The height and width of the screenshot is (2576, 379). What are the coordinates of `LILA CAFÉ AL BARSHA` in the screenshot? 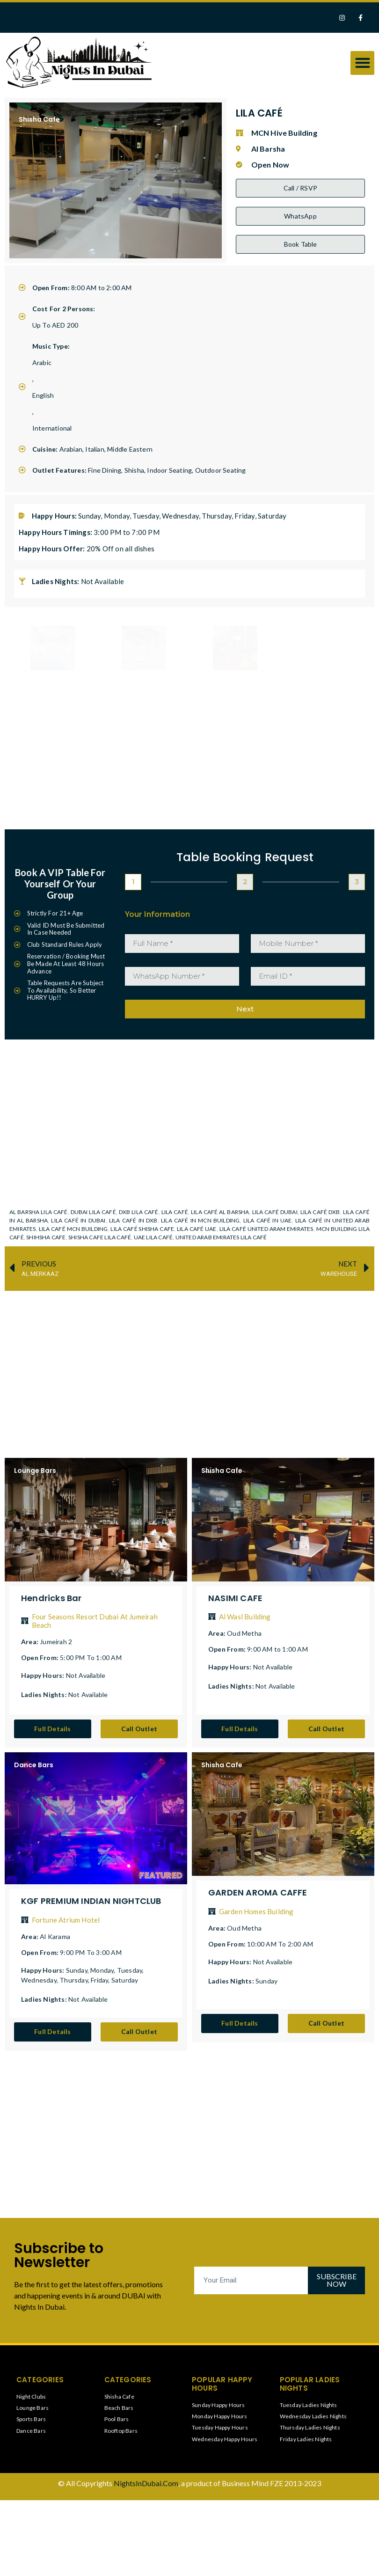 It's located at (220, 1211).